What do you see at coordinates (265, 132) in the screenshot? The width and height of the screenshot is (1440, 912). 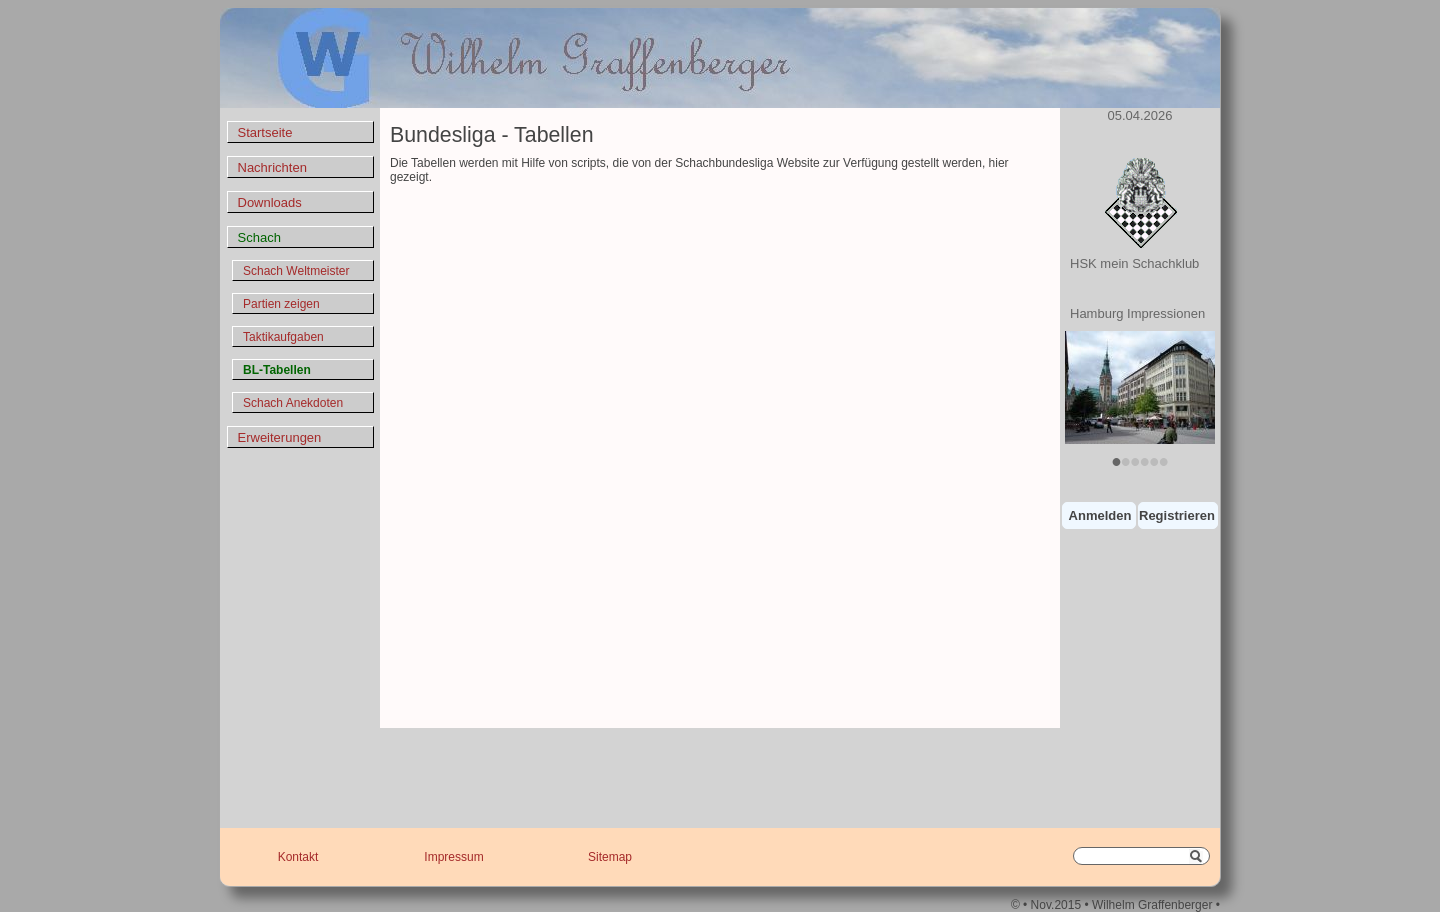 I see `Startseite` at bounding box center [265, 132].